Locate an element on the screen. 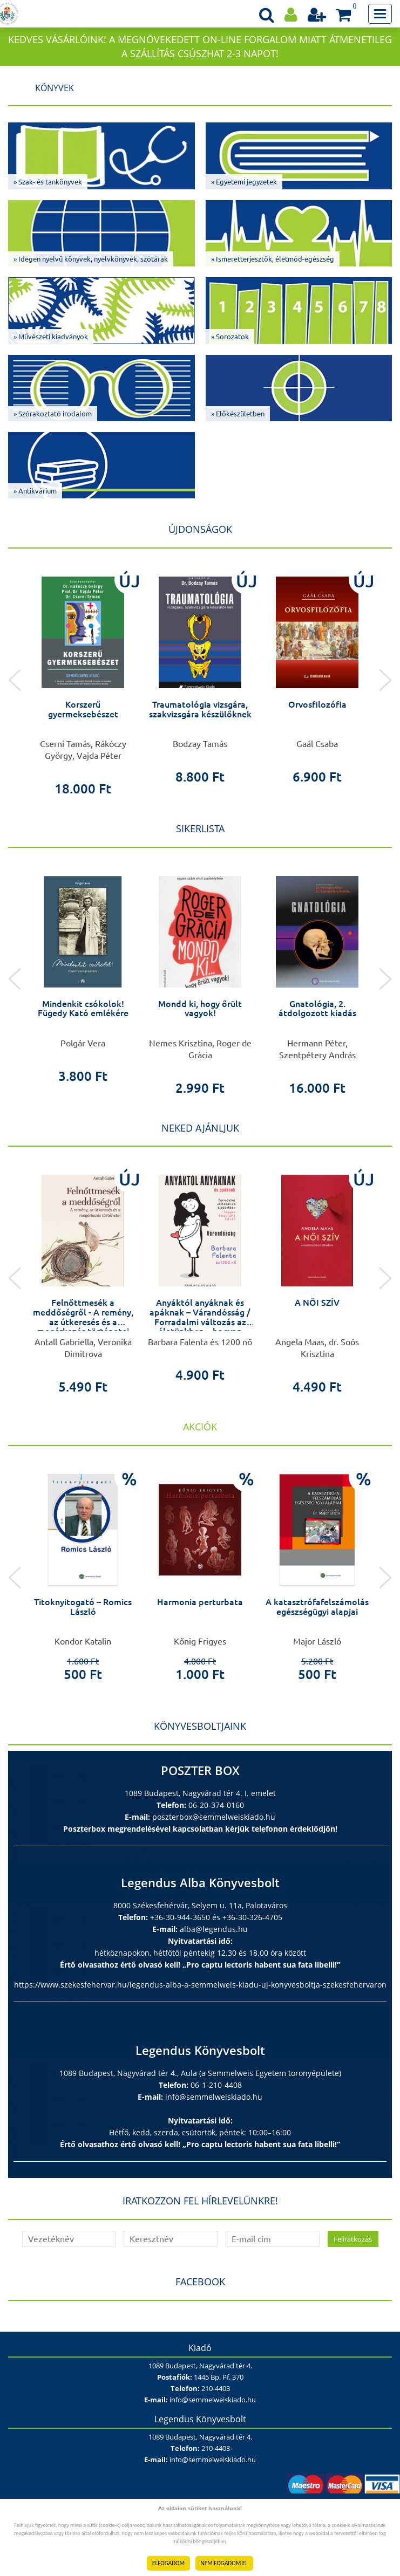  Korszerű gyermeksebészet is located at coordinates (83, 709).